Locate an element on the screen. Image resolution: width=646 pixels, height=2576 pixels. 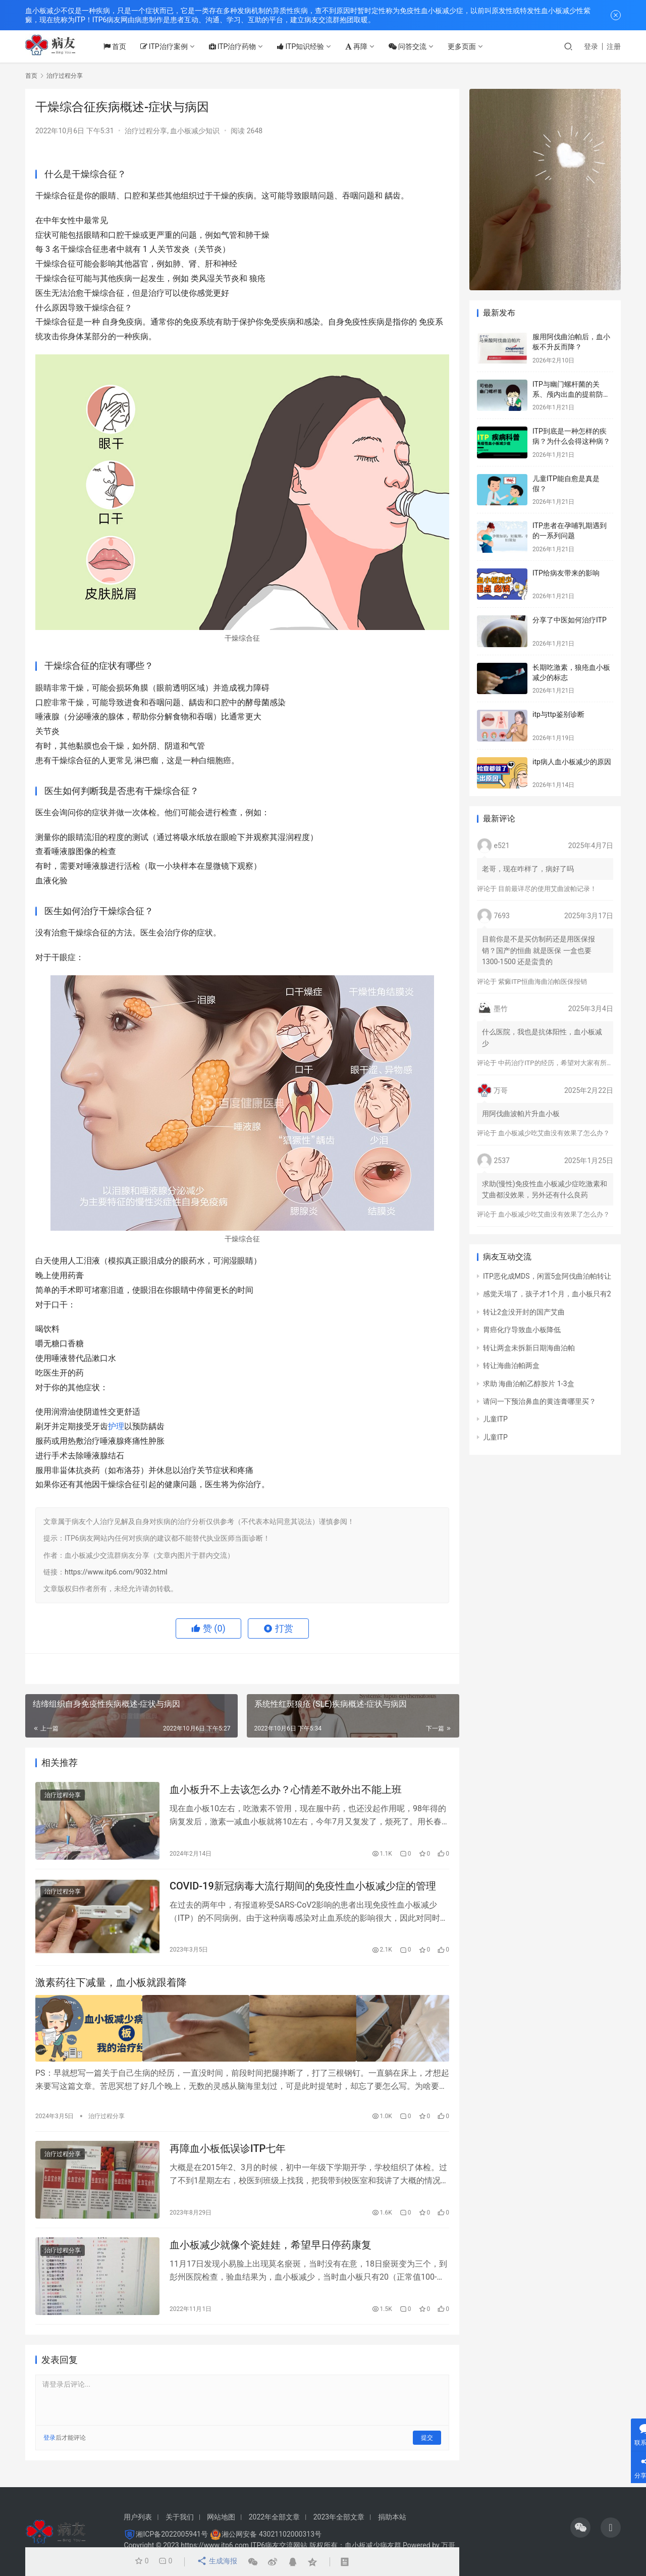
再障血小板低误诊ITP七年 is located at coordinates (228, 2151).